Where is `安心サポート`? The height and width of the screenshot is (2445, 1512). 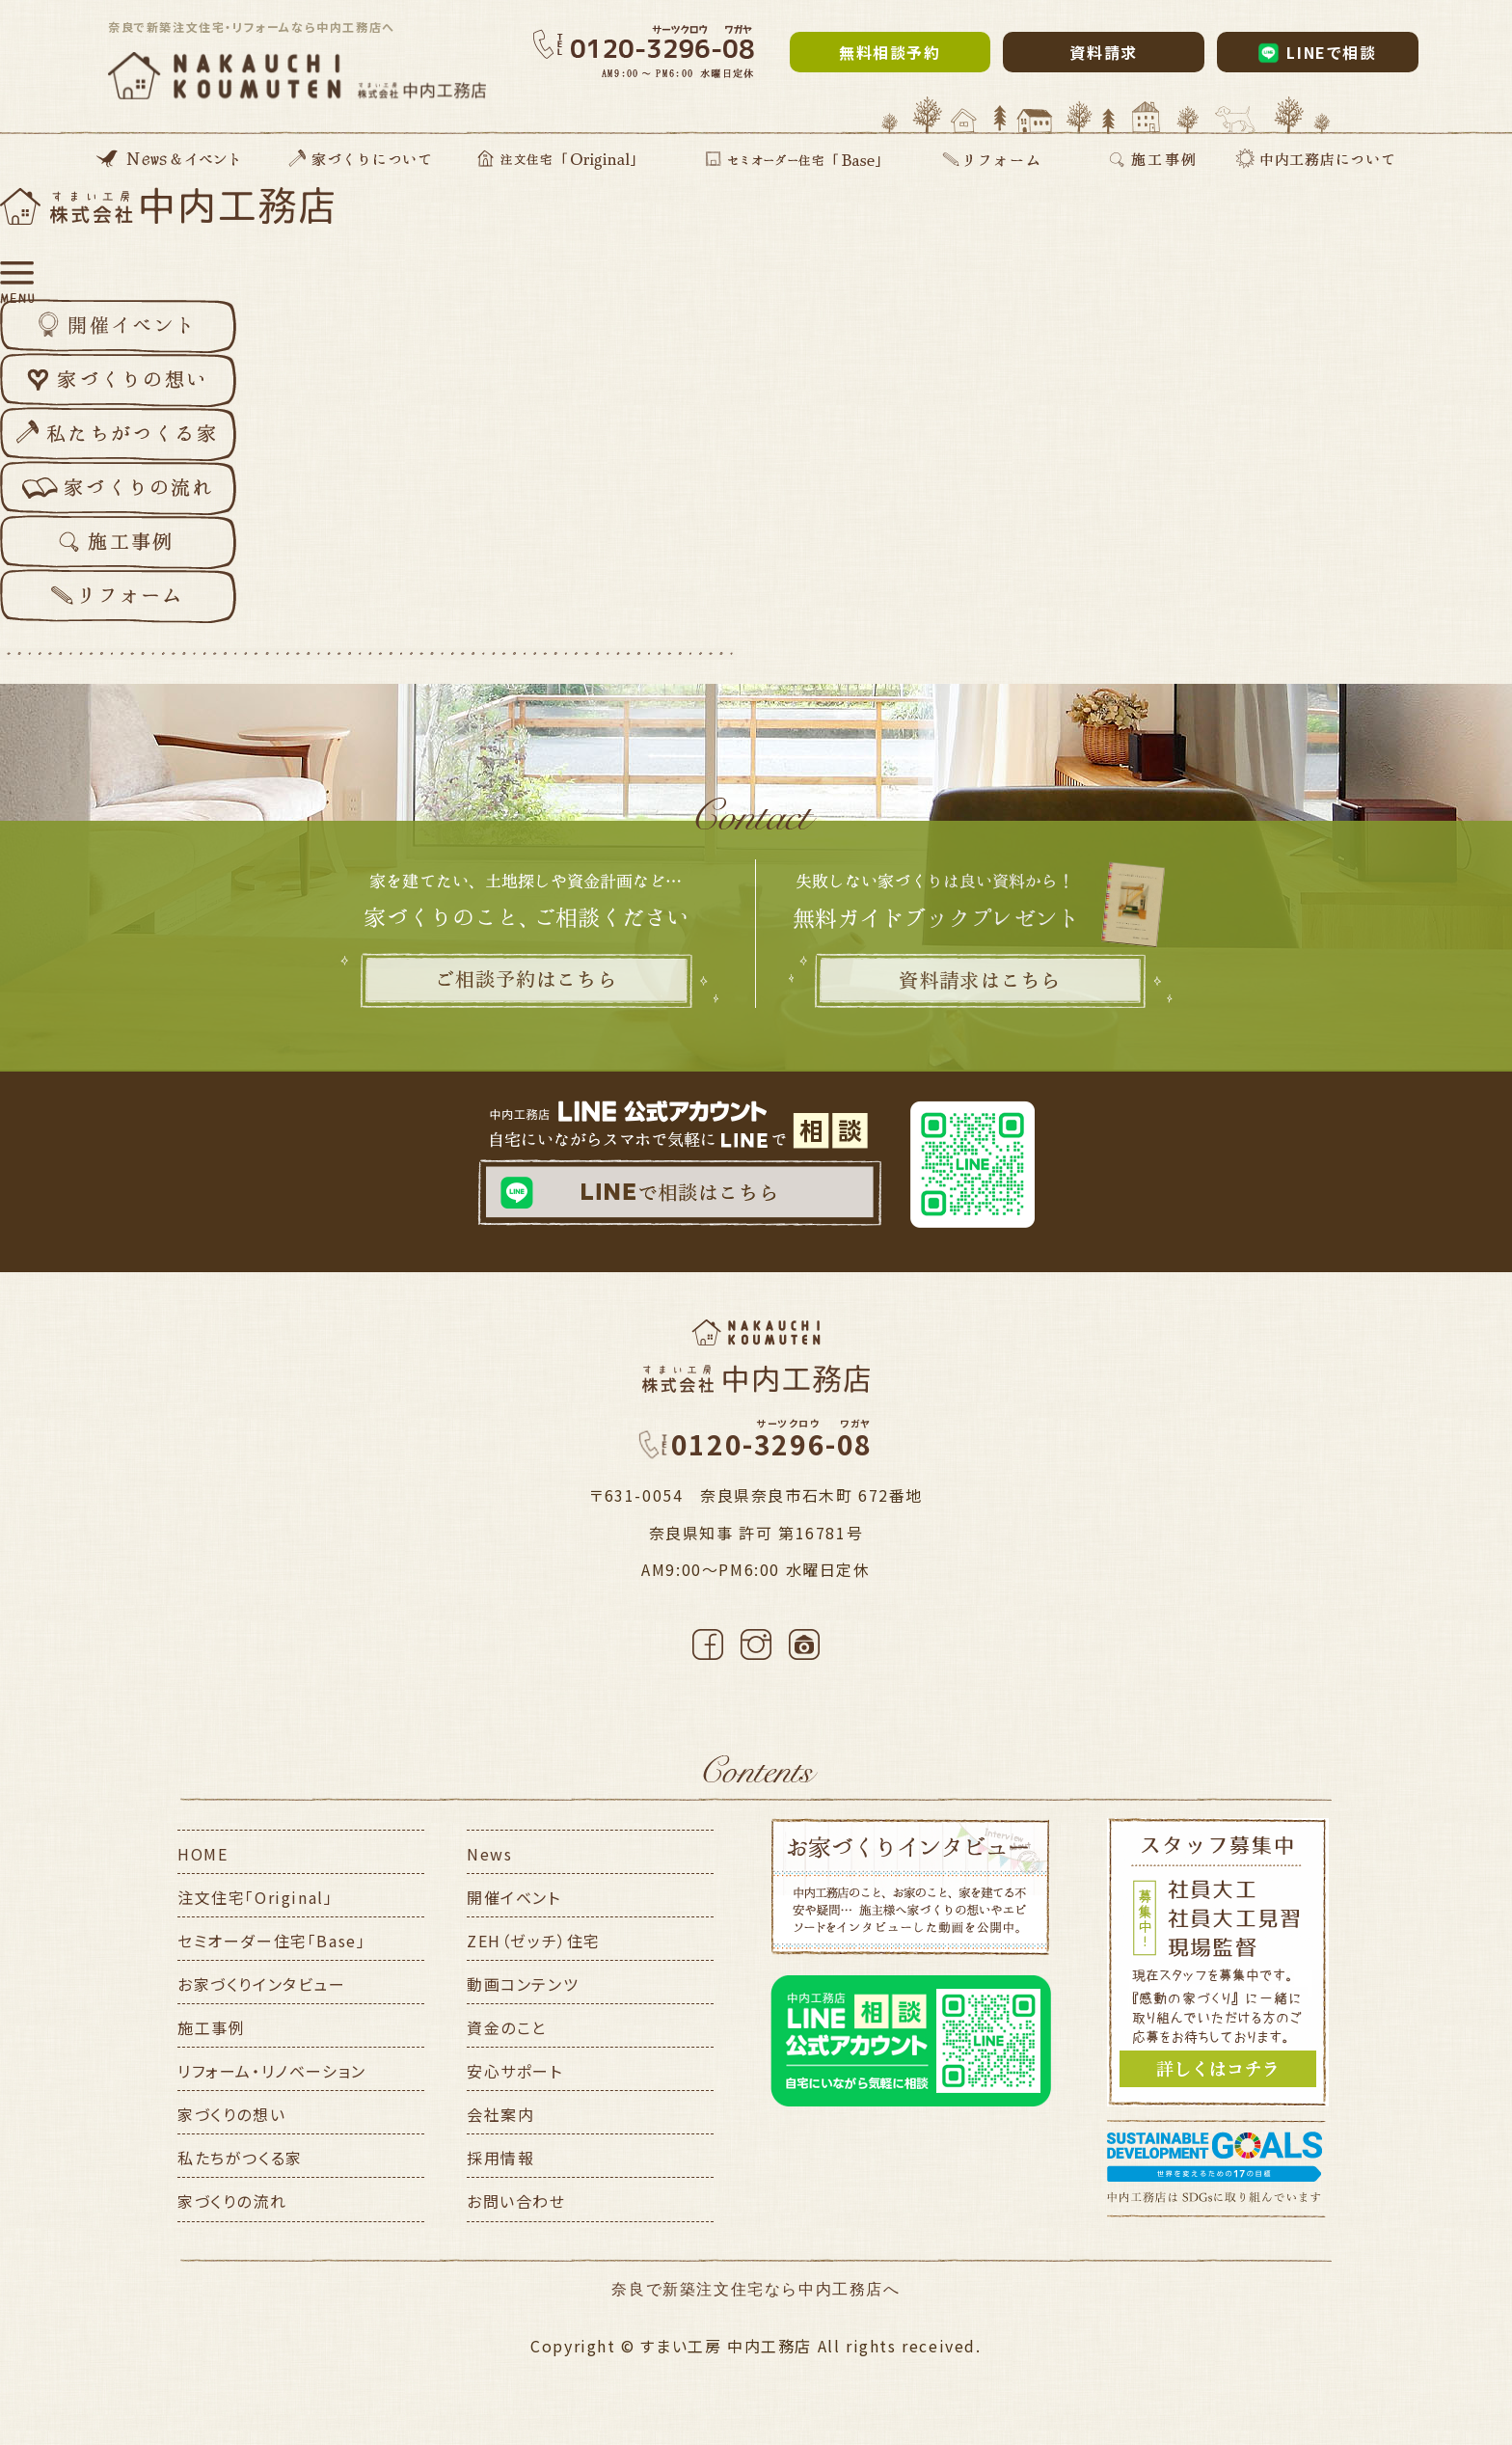
安心サポート is located at coordinates (515, 2070).